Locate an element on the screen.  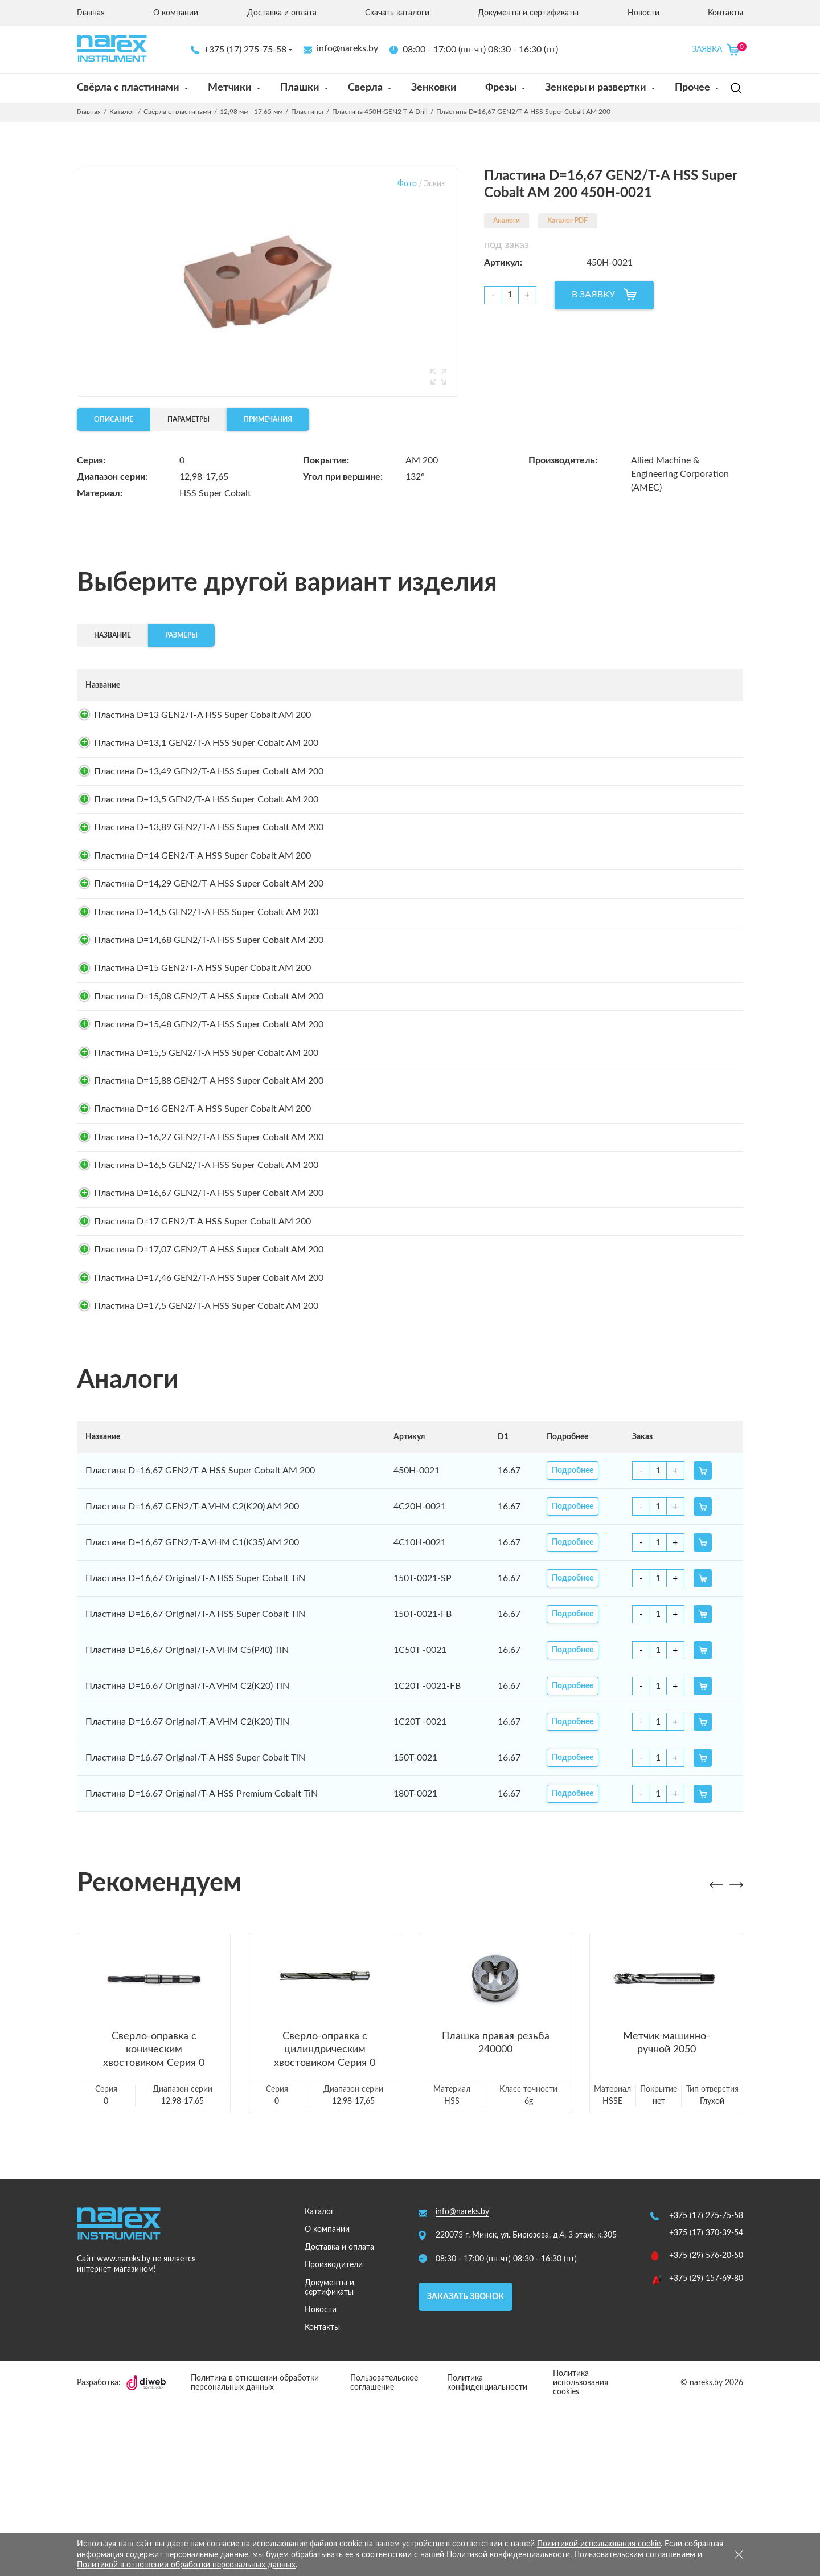
Пластина D=14 GEN2/T-A HSS Super Cobalt AM 200 is located at coordinates (193, 898).